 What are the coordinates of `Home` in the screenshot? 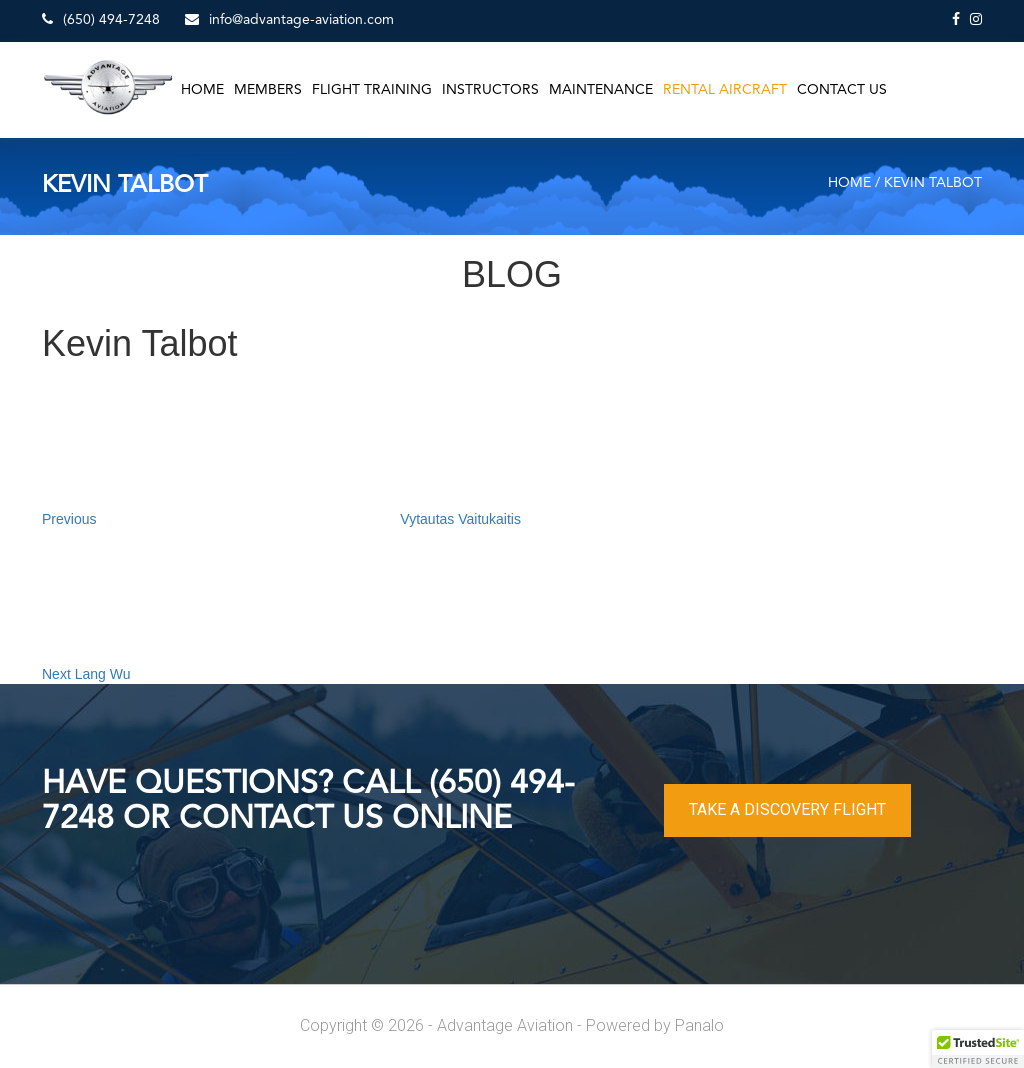 It's located at (202, 90).